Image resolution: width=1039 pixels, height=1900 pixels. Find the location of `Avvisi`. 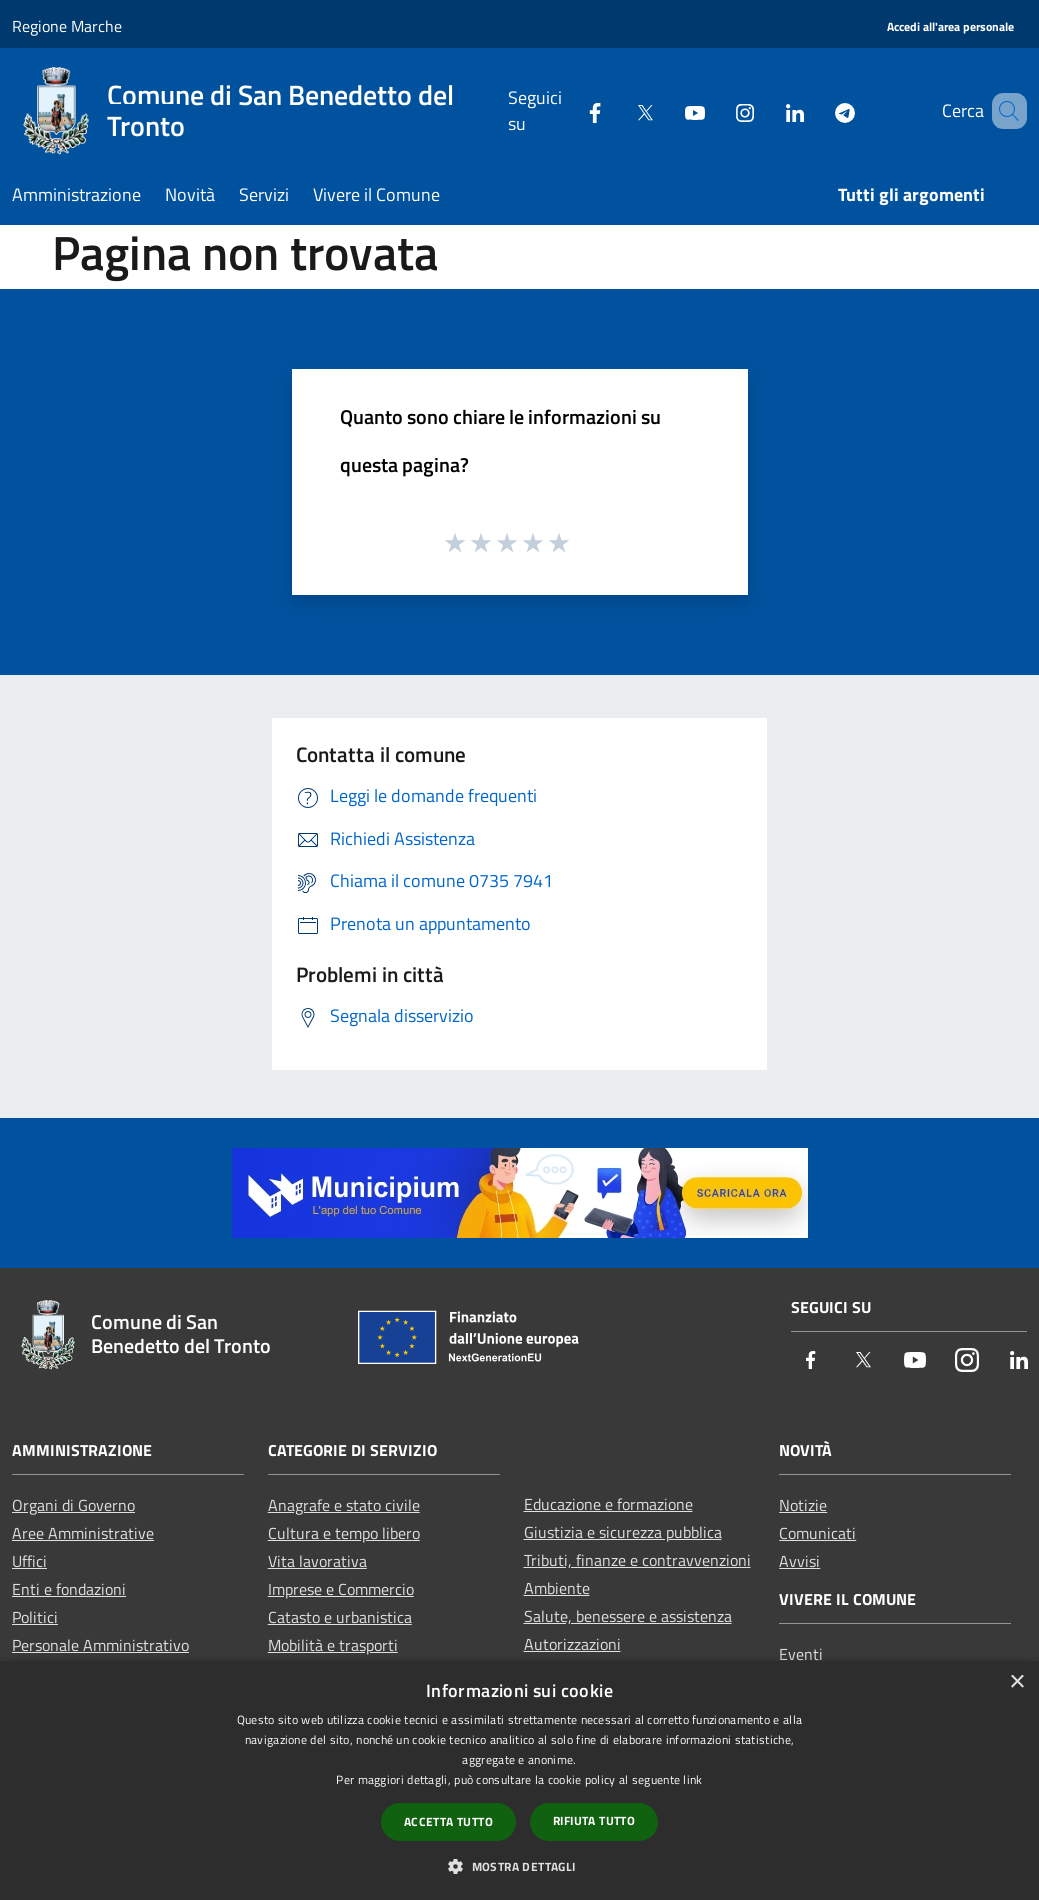

Avvisi is located at coordinates (799, 1561).